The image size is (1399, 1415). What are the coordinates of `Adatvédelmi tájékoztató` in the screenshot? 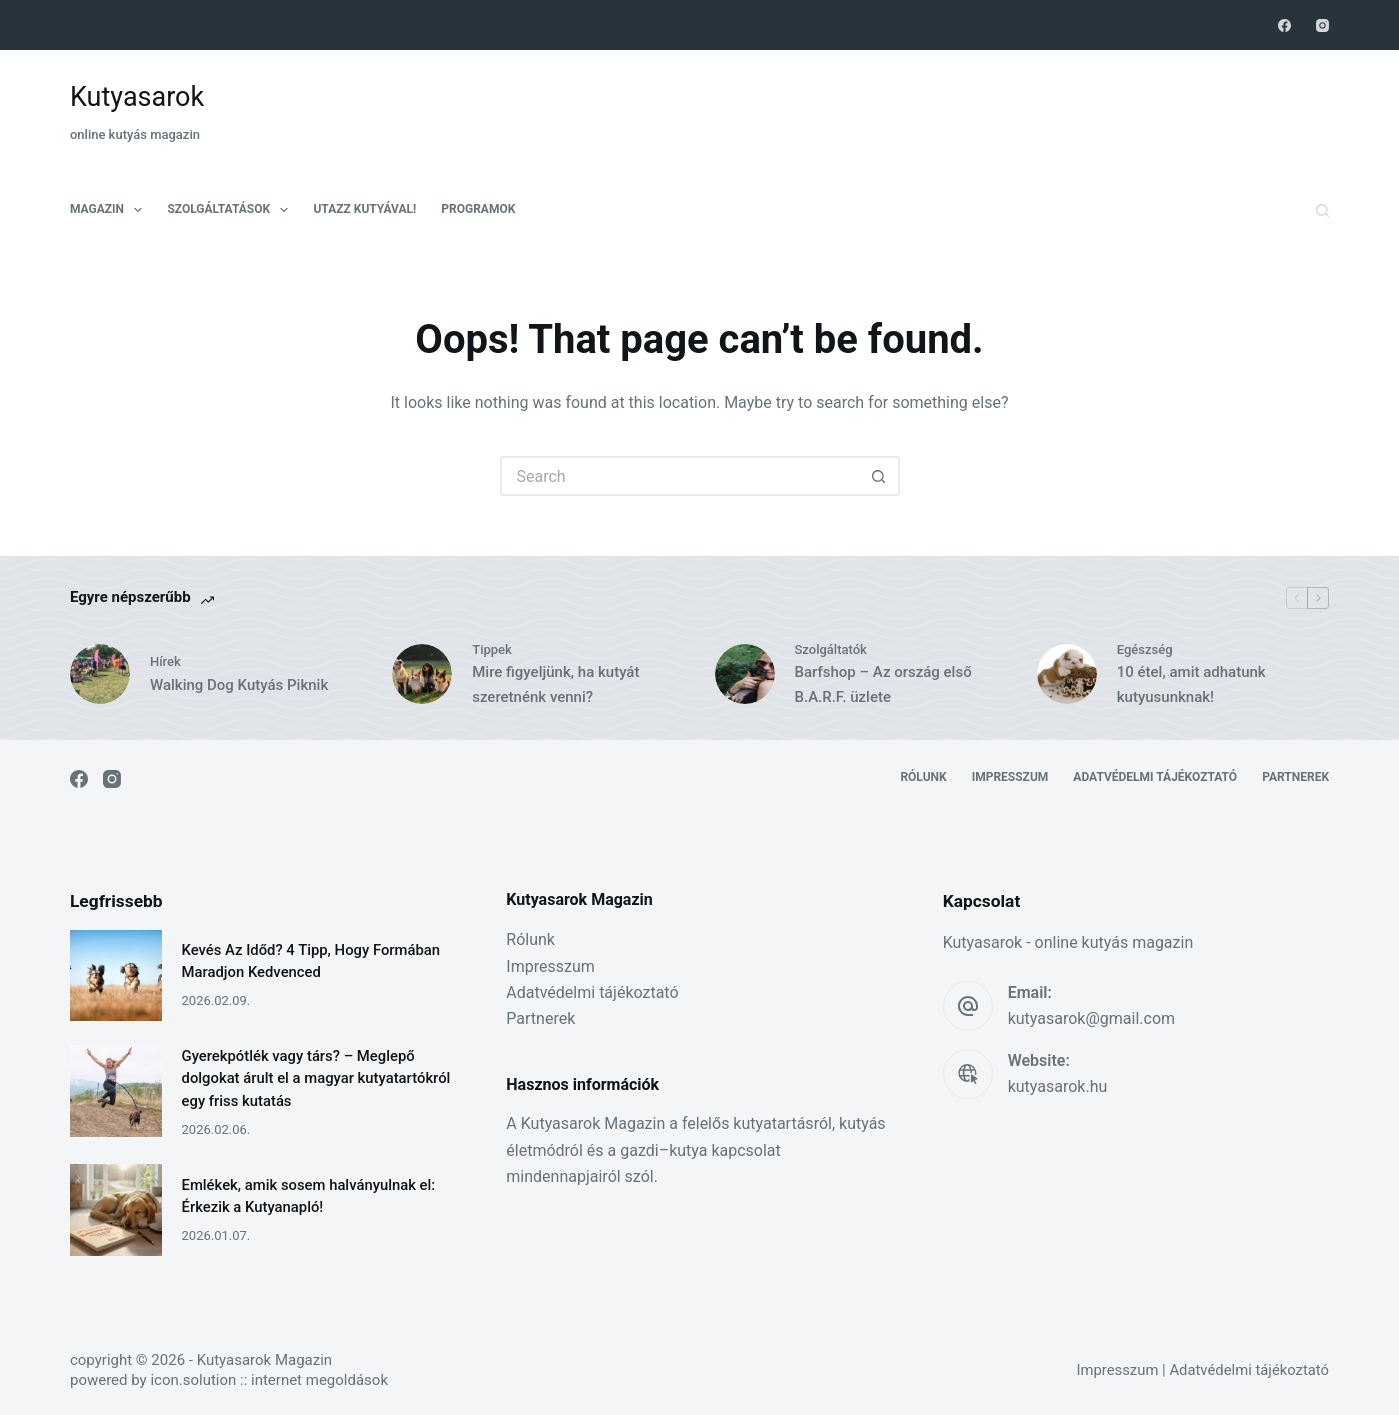 It's located at (1155, 777).